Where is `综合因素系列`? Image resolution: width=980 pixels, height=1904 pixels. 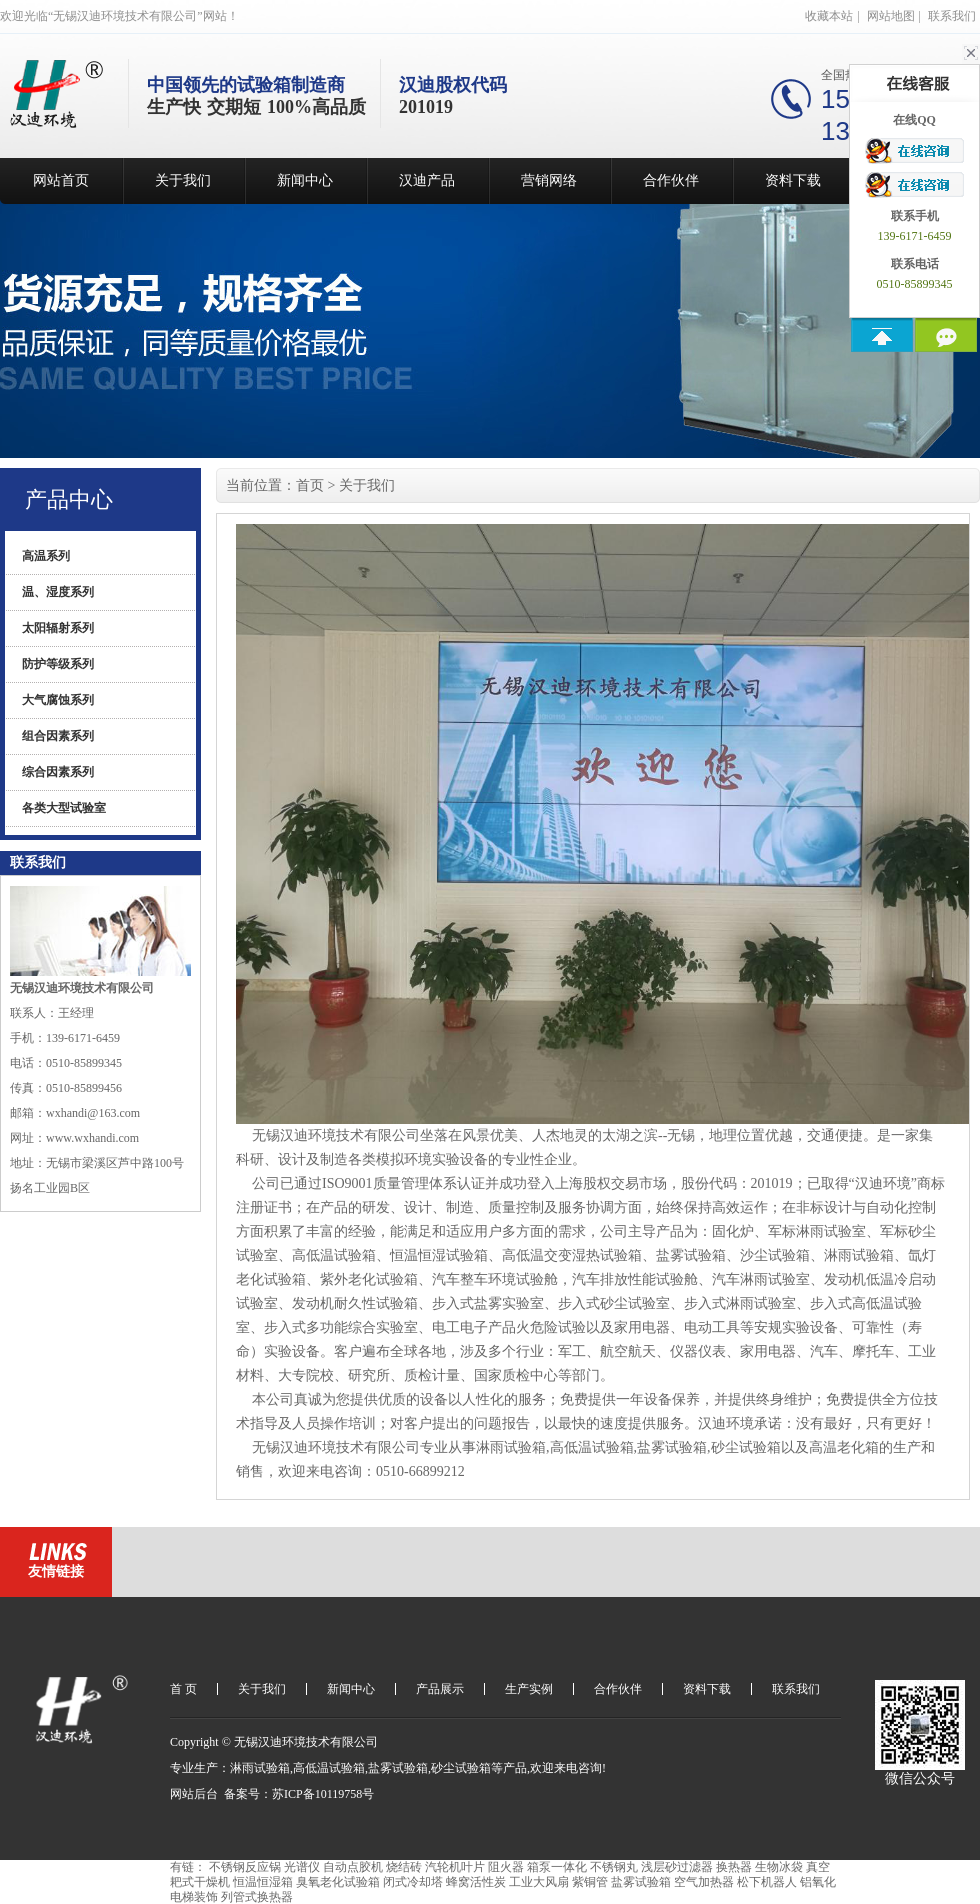 综合因素系列 is located at coordinates (58, 772).